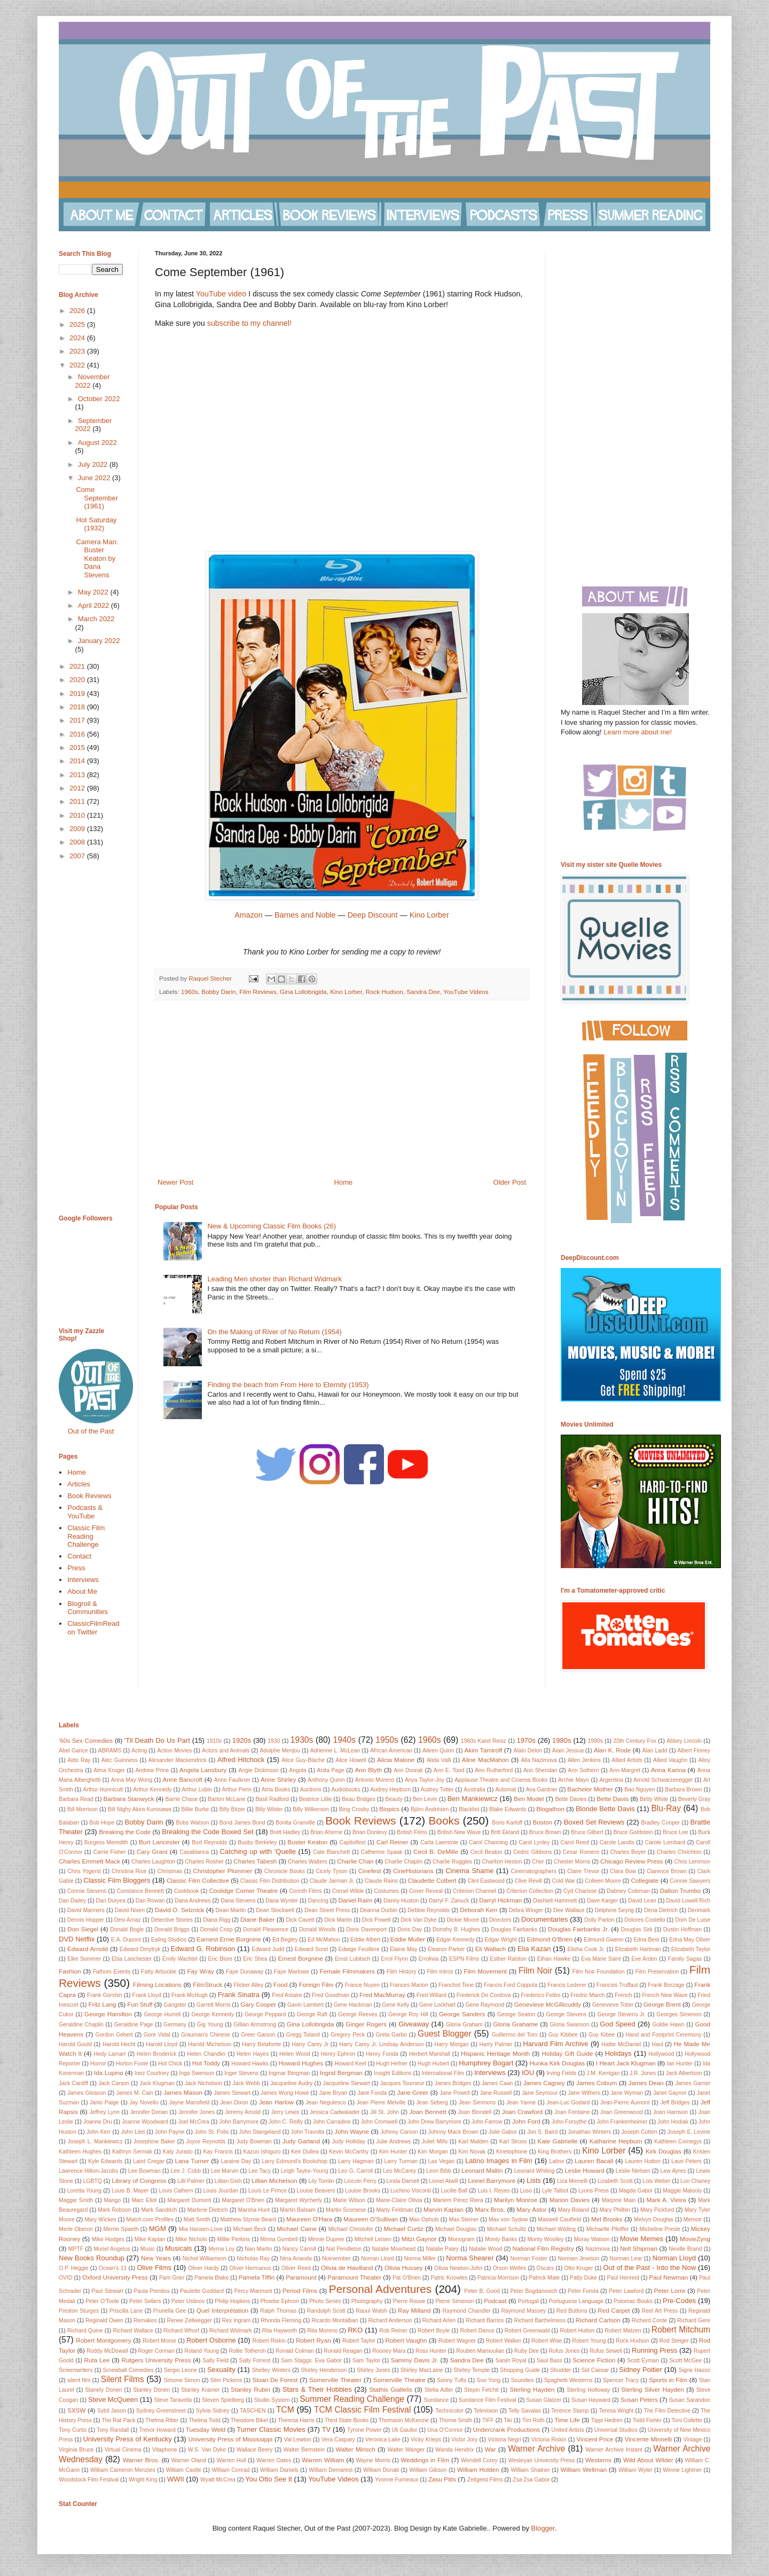 The image size is (769, 2576). I want to click on Douglas Fairbanks Jr., so click(578, 1928).